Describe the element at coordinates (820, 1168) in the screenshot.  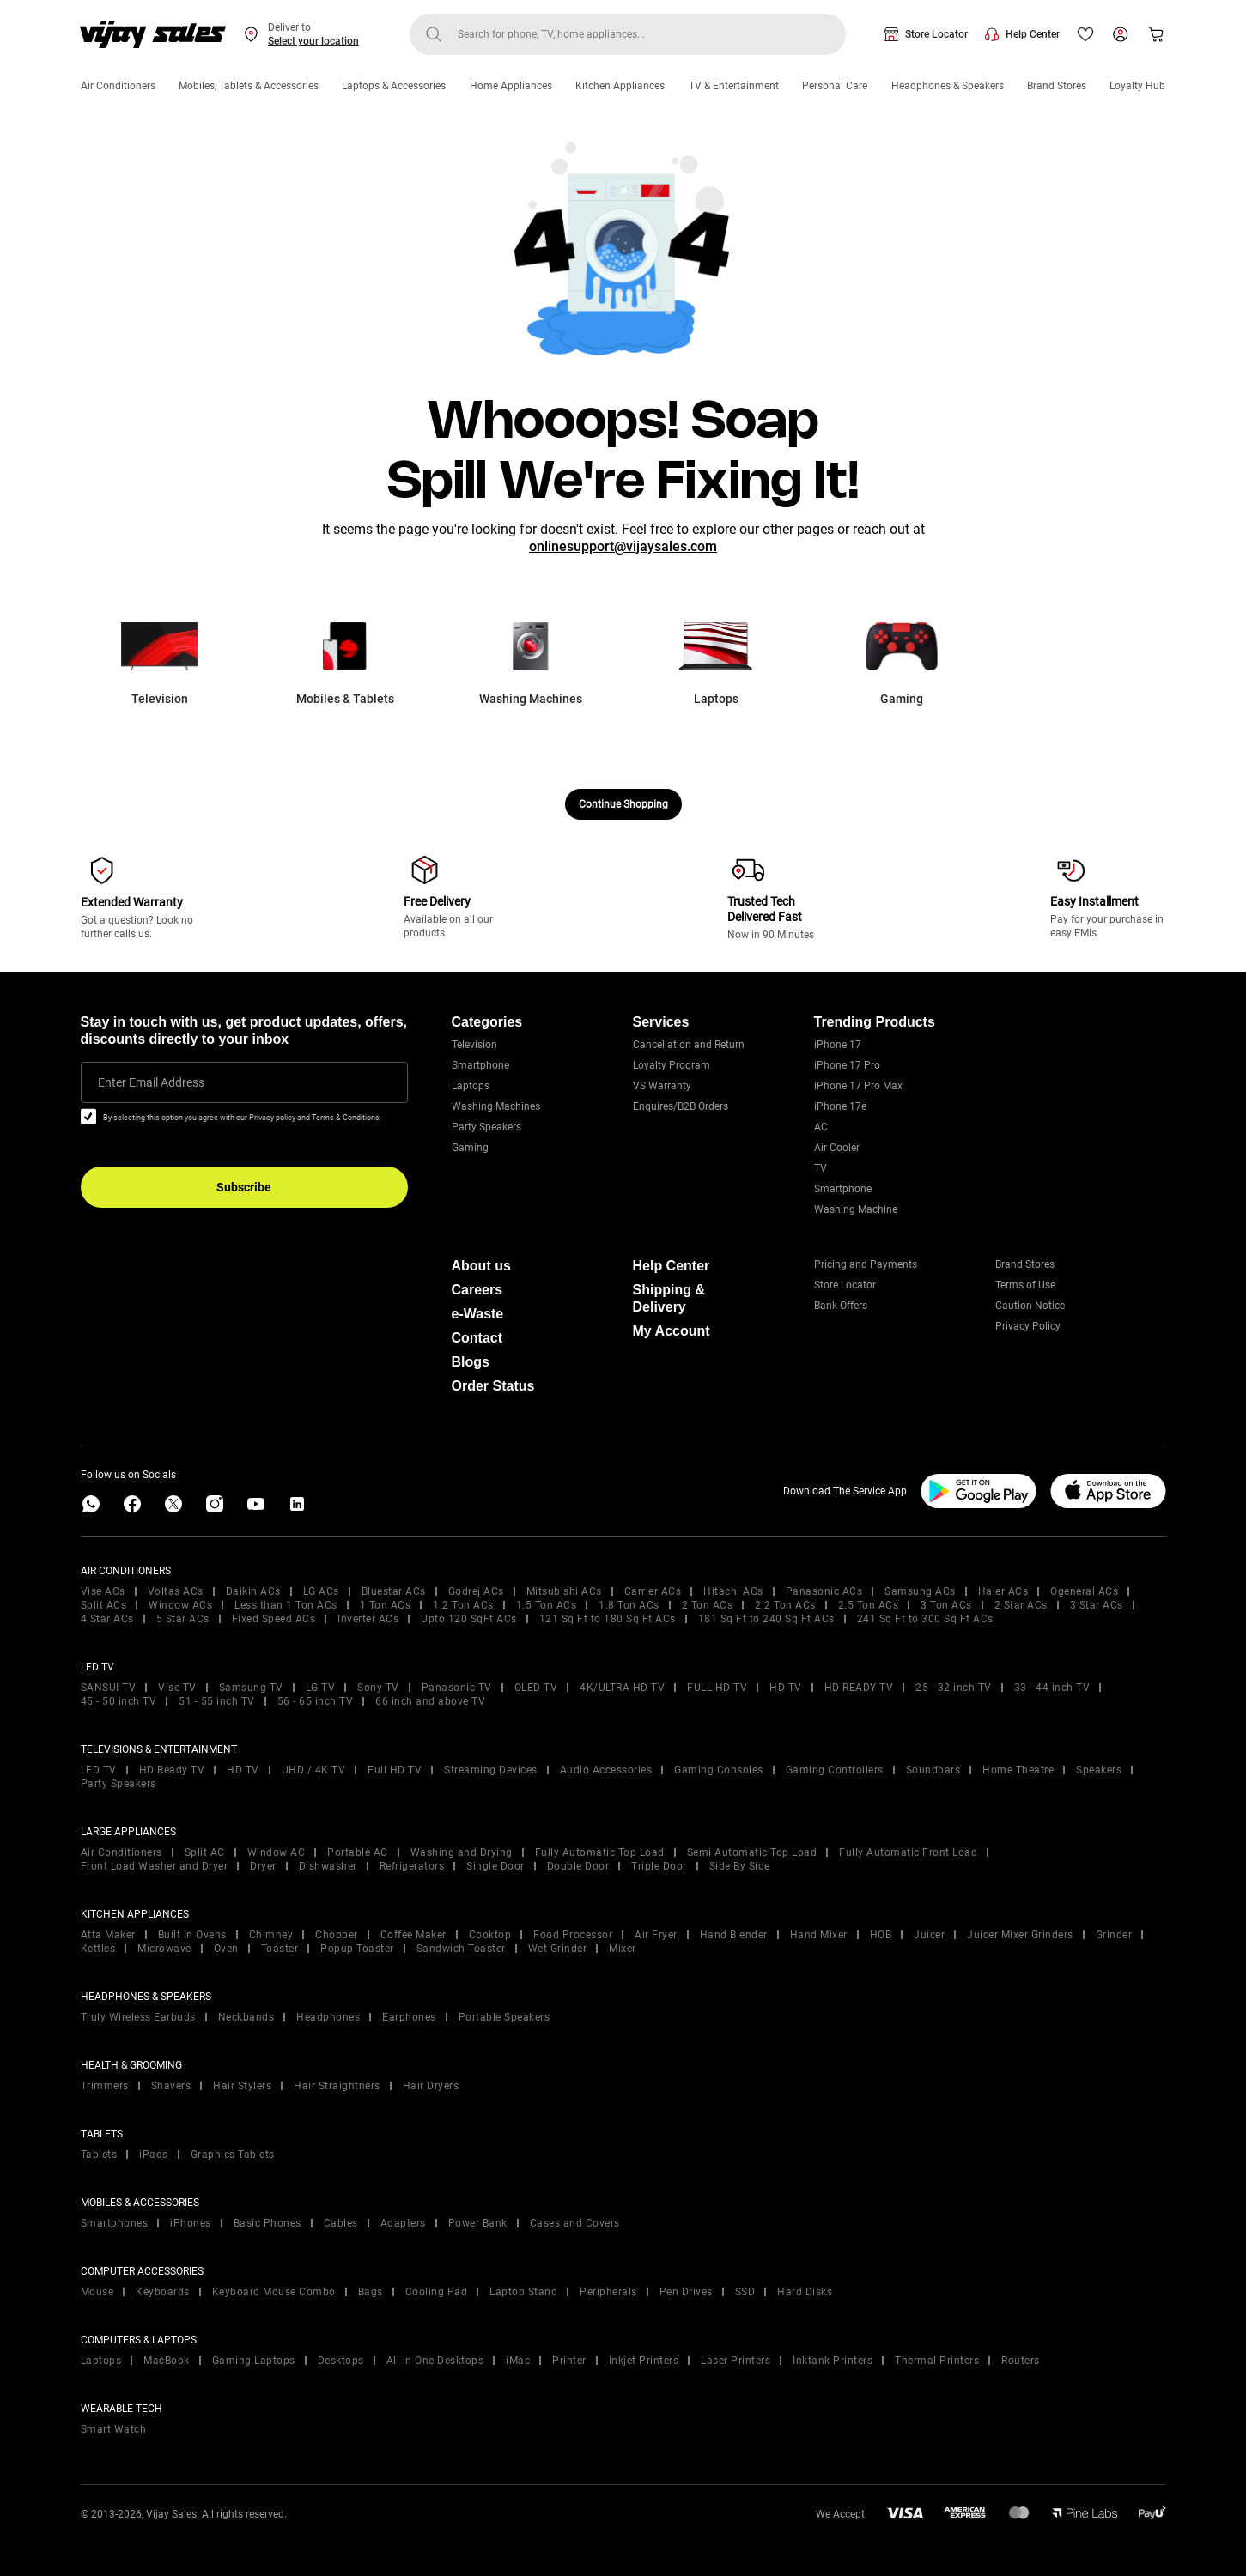
I see `TV` at that location.